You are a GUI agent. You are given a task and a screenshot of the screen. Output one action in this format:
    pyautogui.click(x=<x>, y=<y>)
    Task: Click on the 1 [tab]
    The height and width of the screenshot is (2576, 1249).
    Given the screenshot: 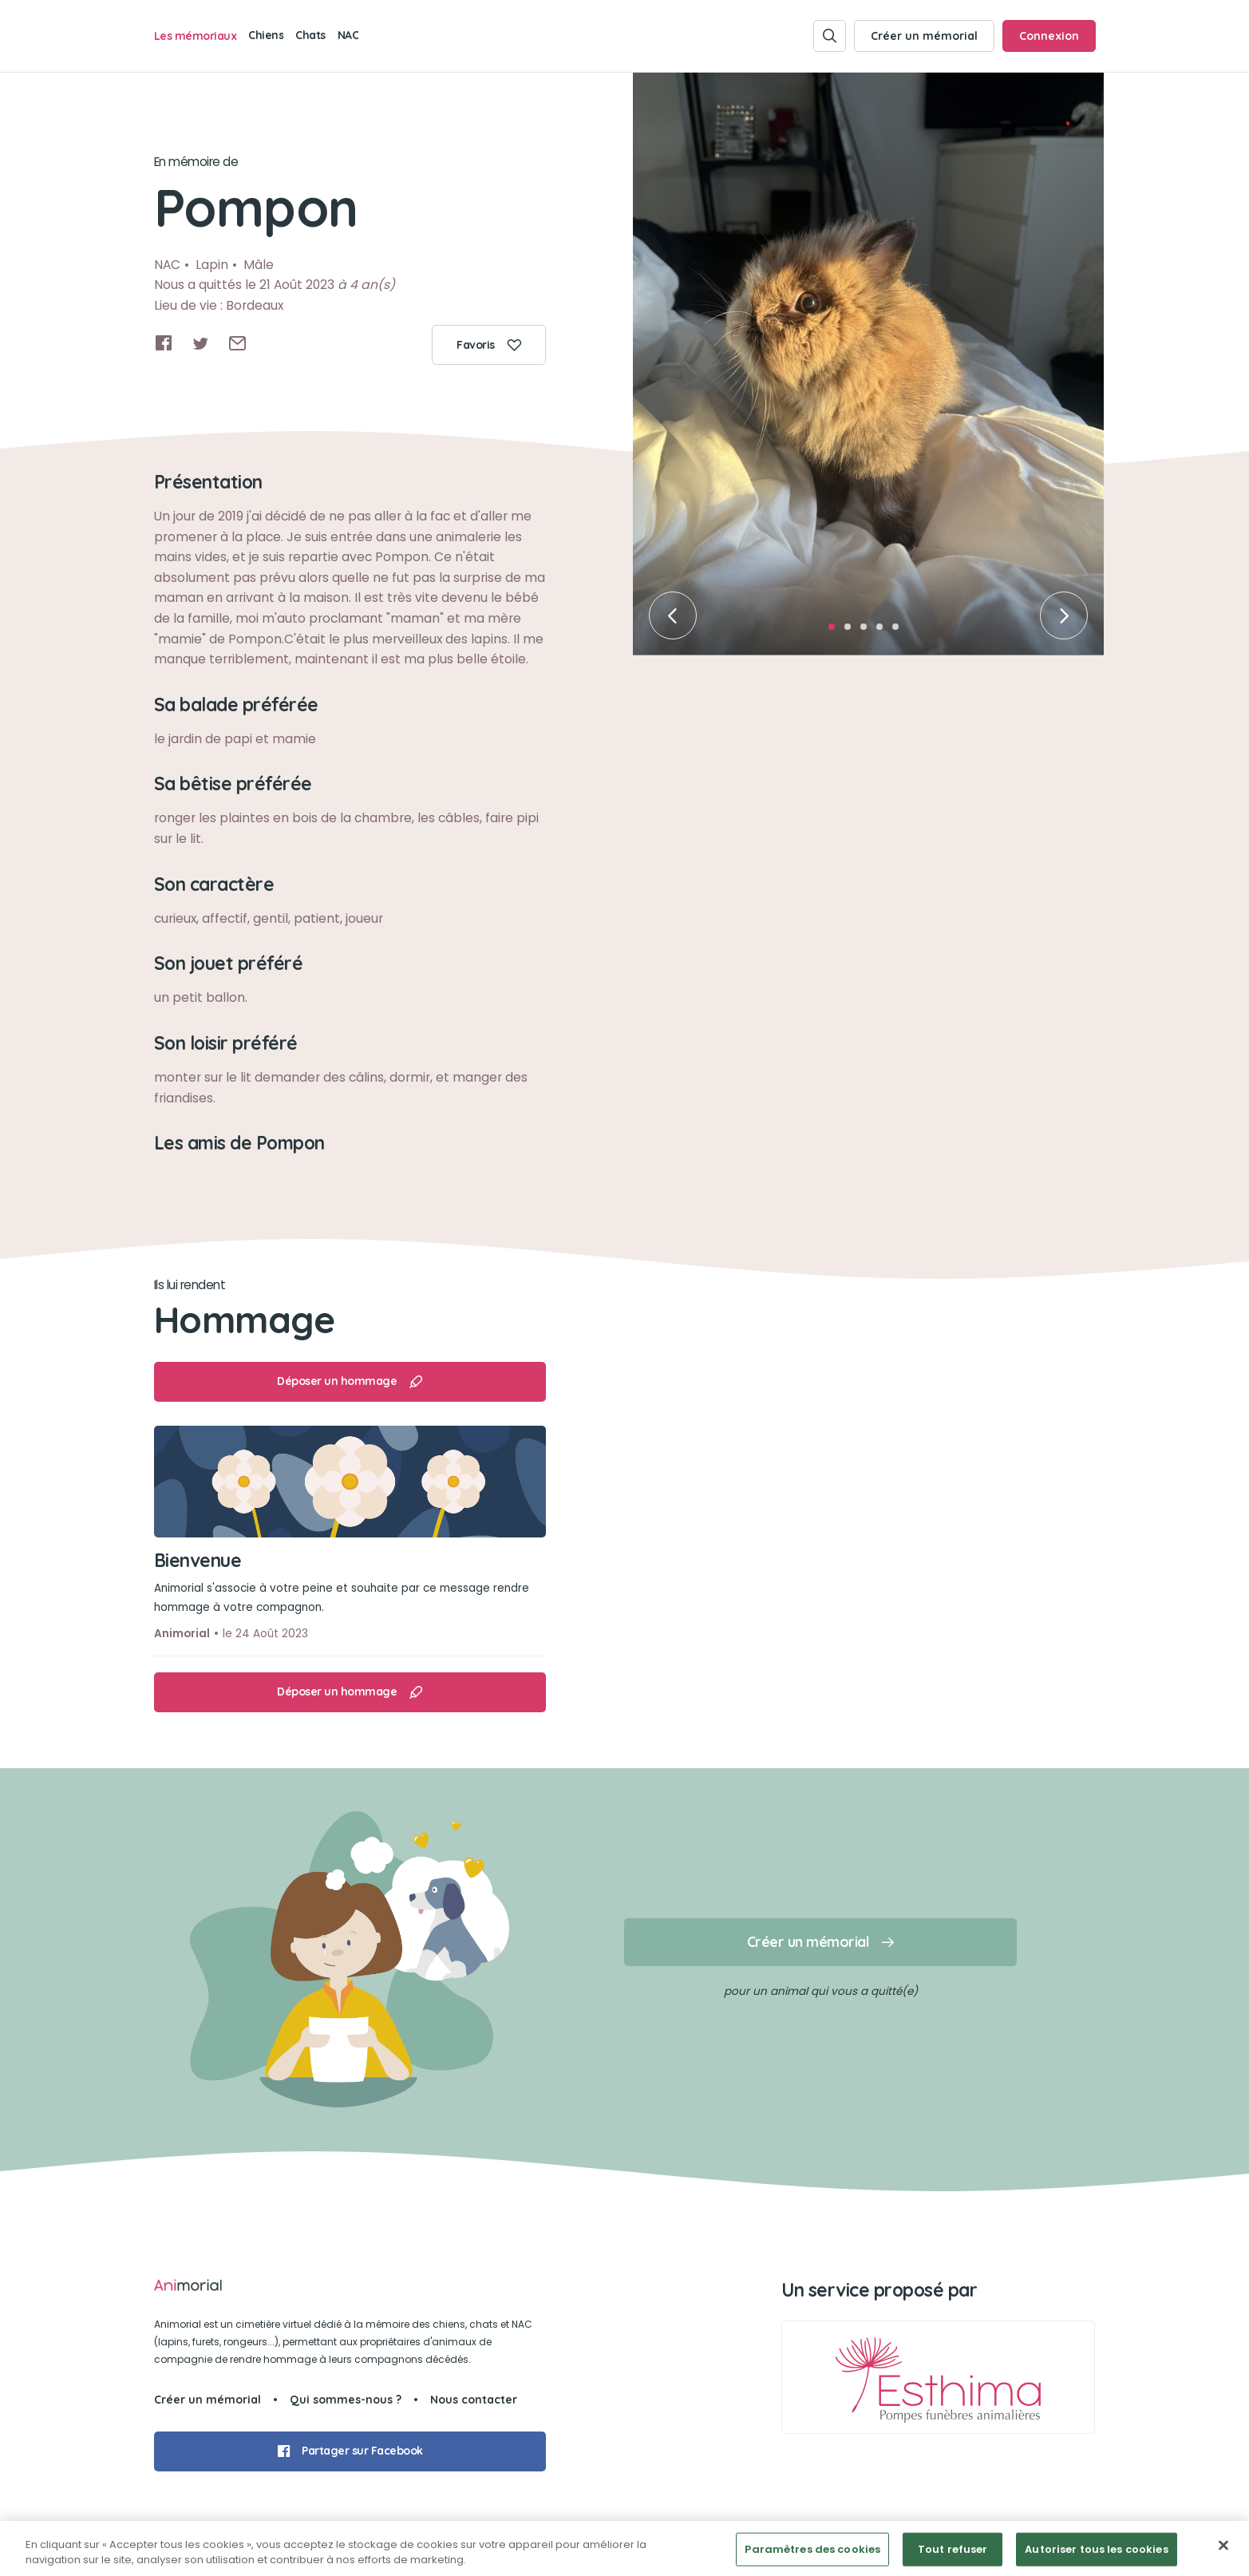 What is the action you would take?
    pyautogui.click(x=836, y=631)
    